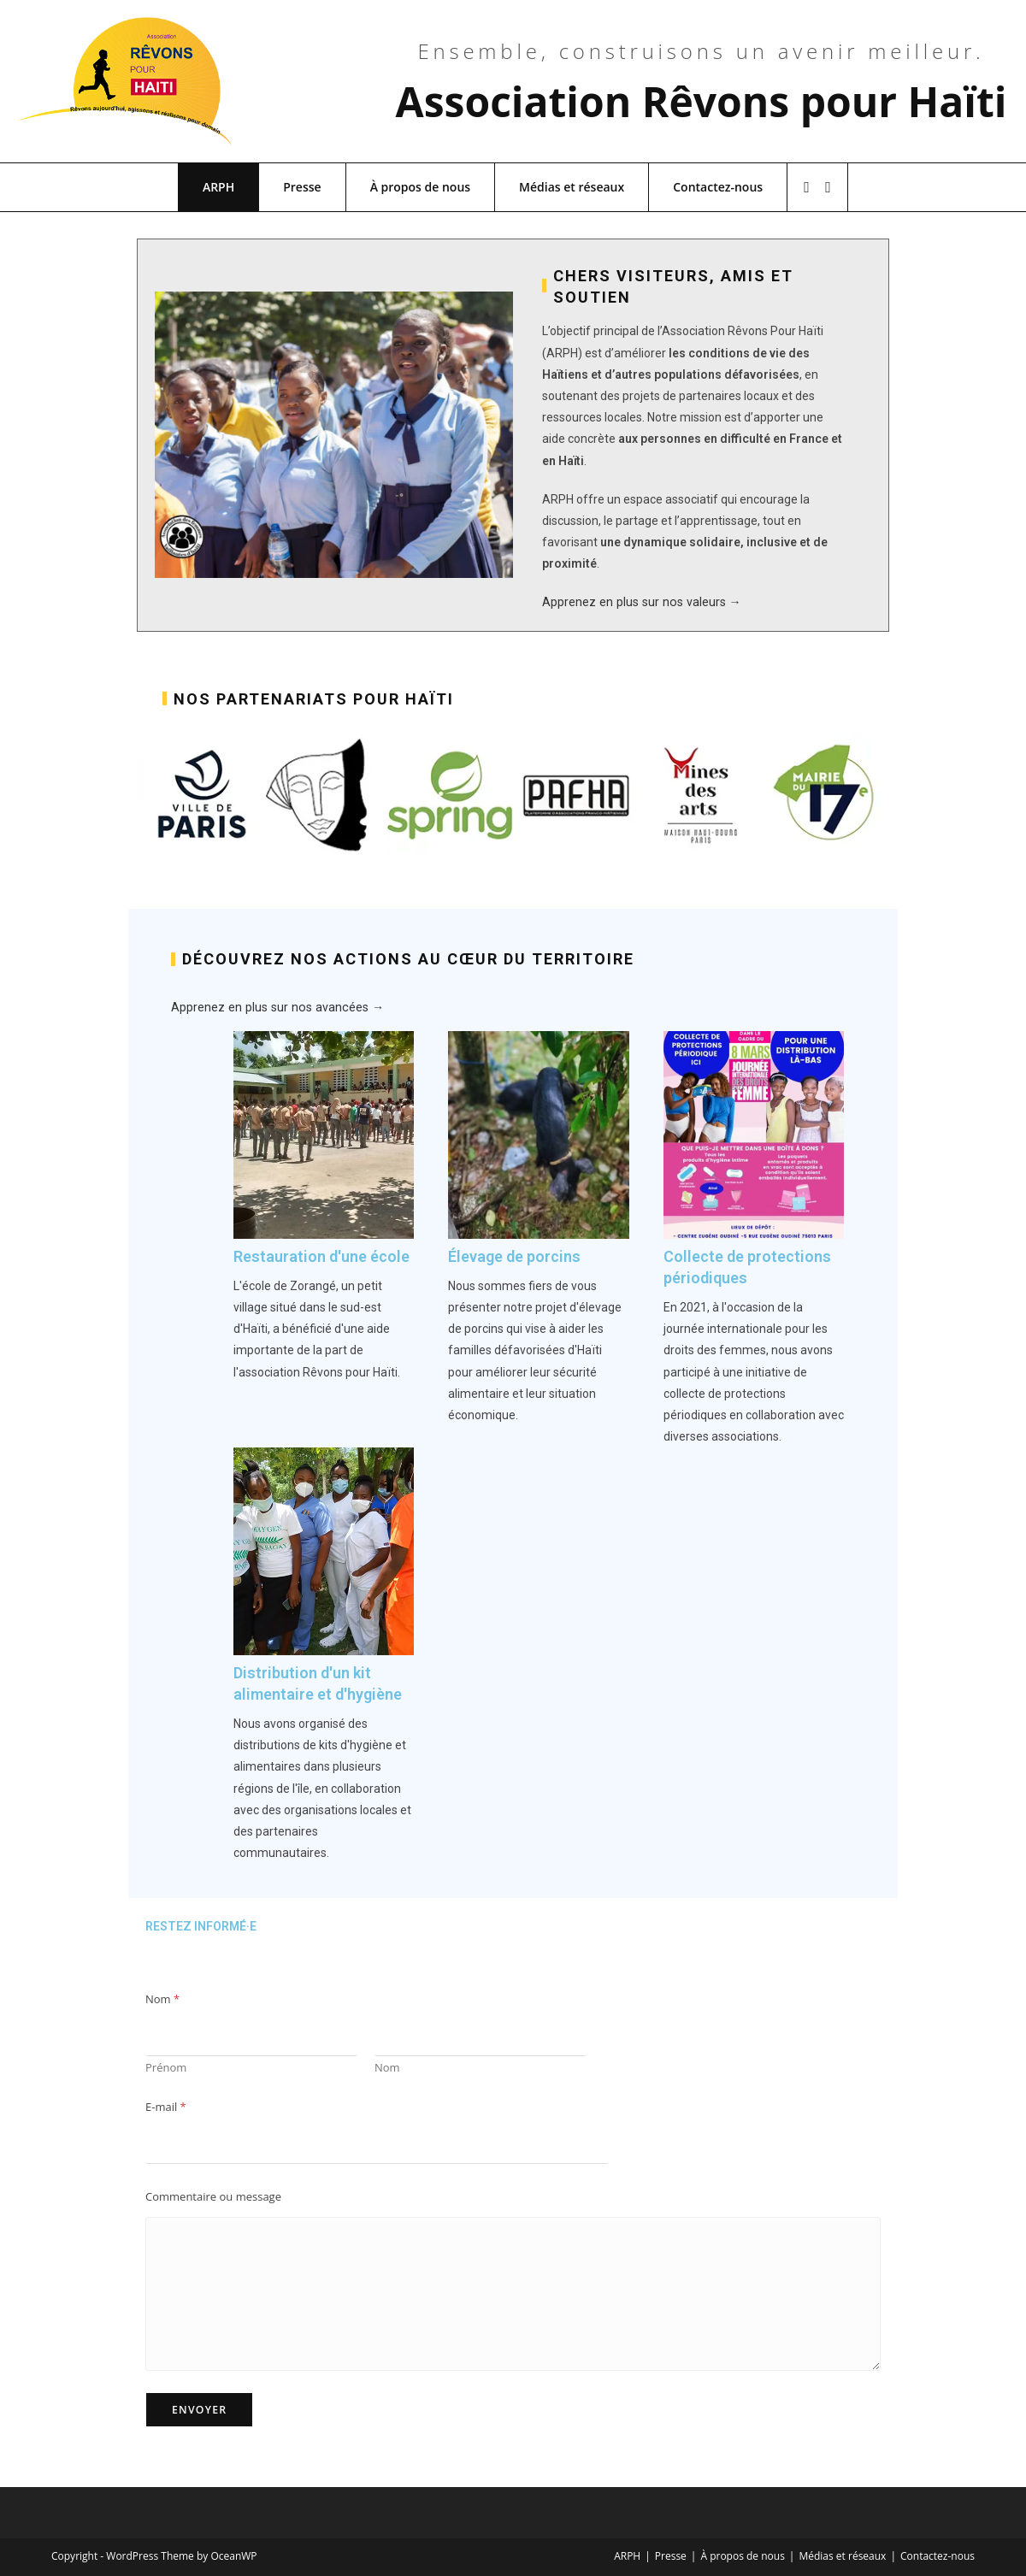 The width and height of the screenshot is (1026, 2576). Describe the element at coordinates (514, 1256) in the screenshot. I see `Élevage de porcins` at that location.